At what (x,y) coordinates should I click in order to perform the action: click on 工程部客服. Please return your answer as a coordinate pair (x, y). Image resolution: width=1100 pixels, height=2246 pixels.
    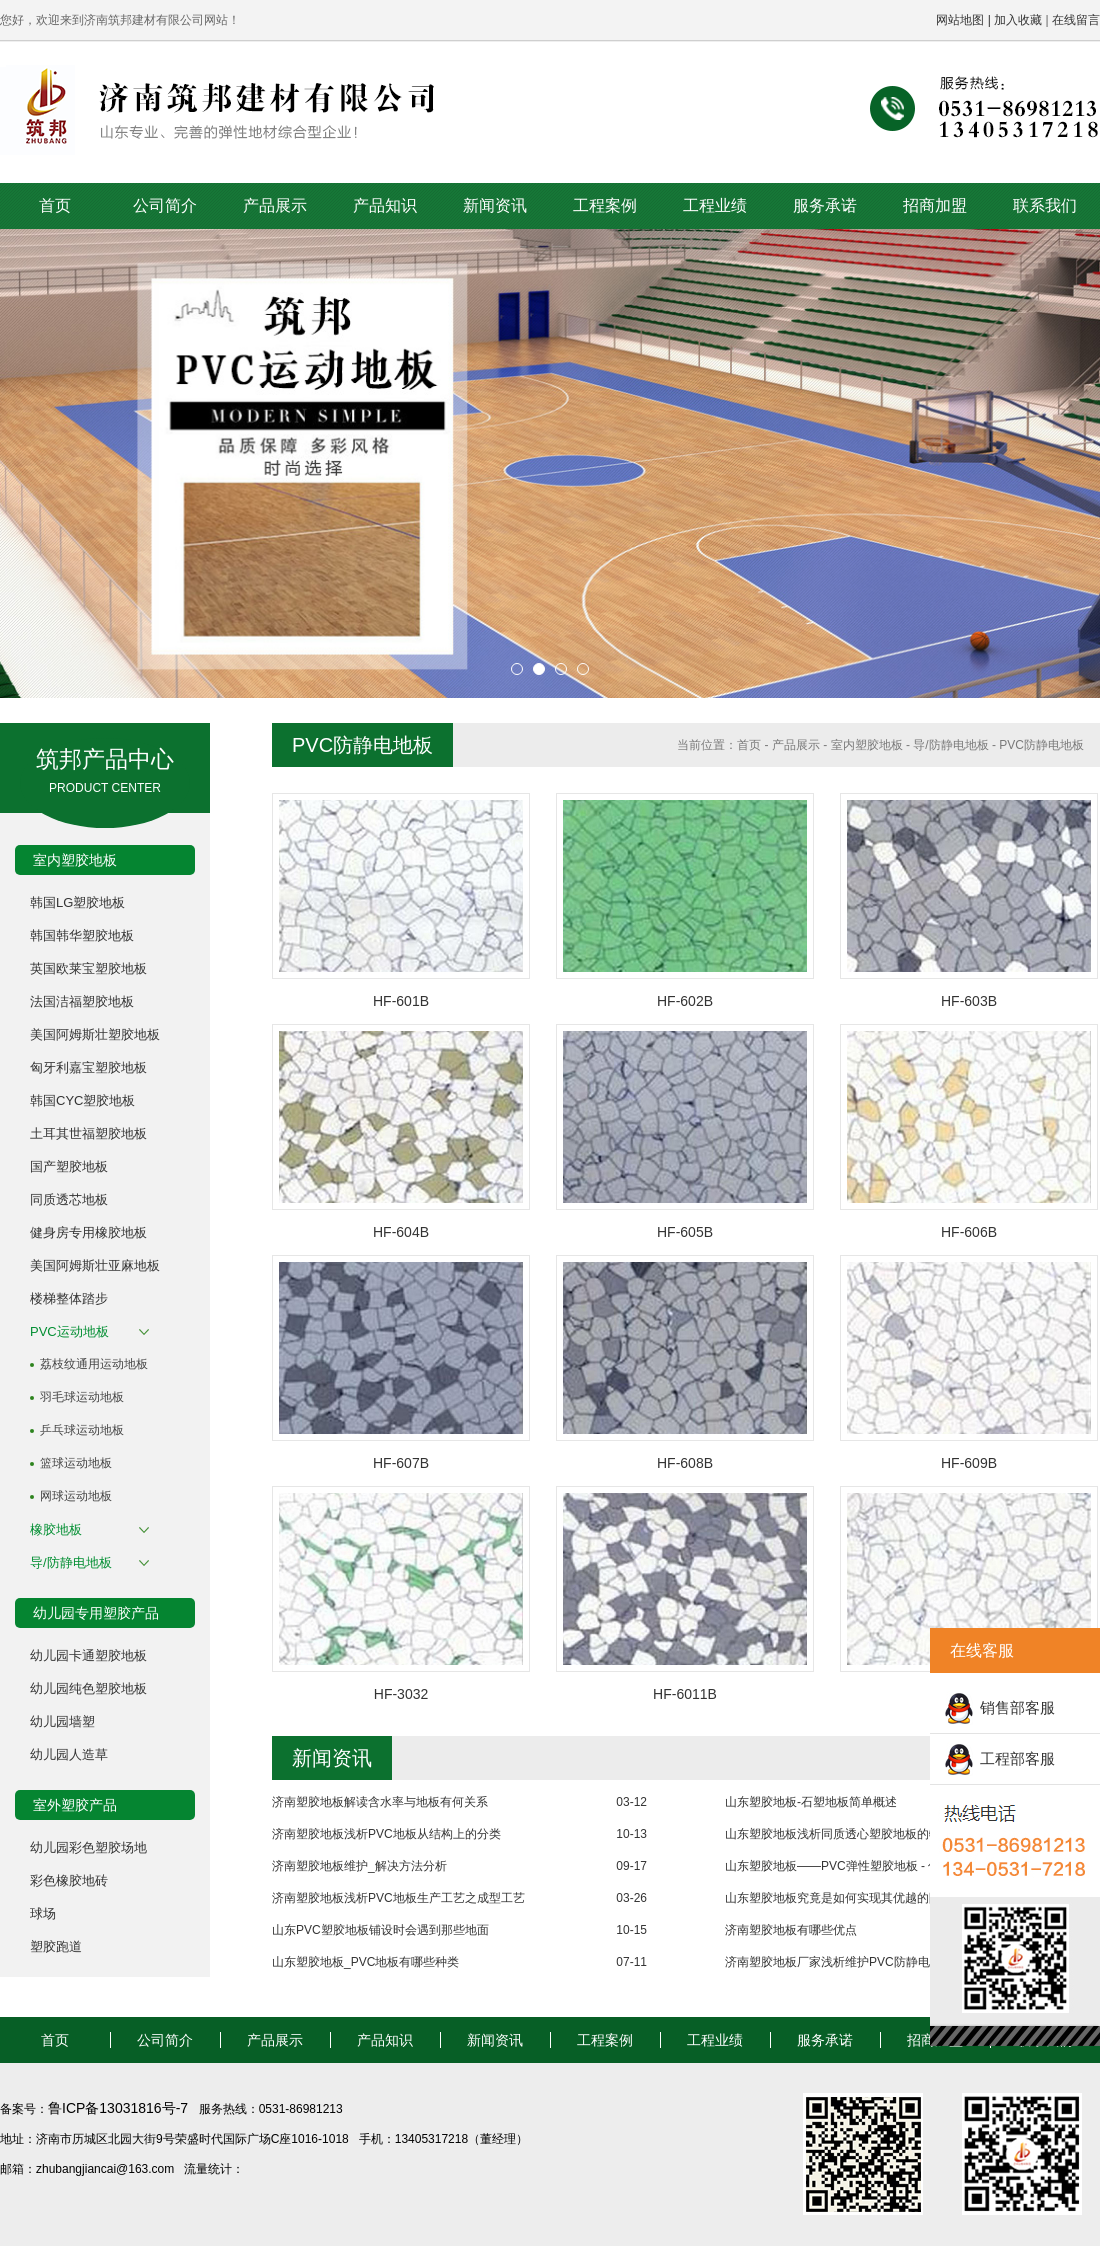
    Looking at the image, I should click on (1017, 1758).